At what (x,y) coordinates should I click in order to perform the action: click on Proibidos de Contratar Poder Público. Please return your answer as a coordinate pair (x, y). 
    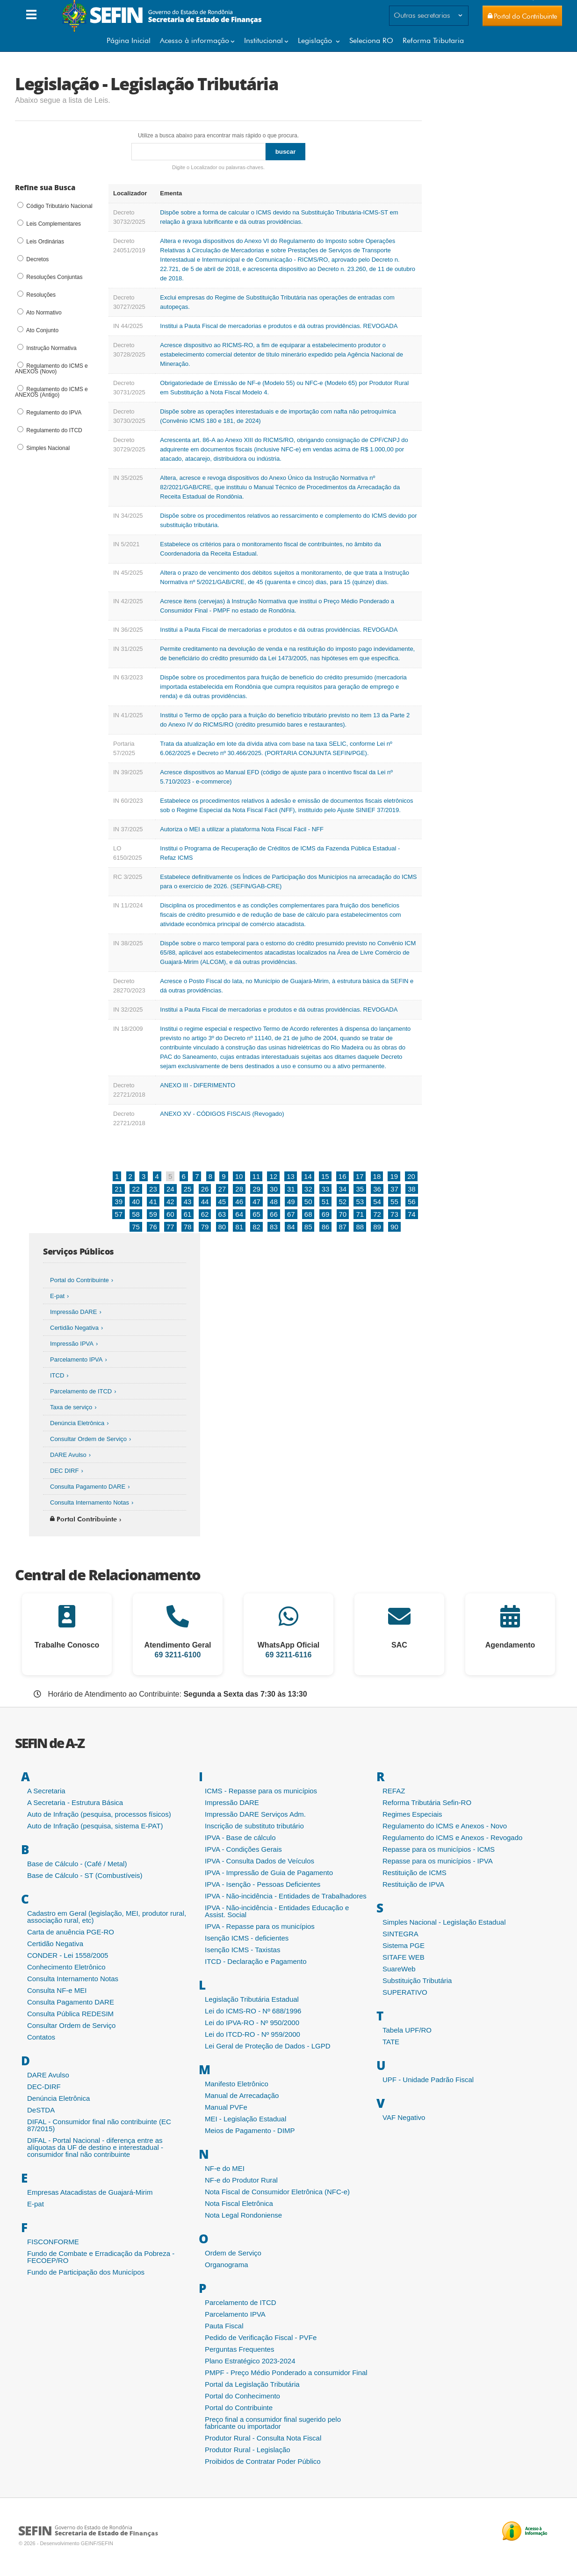
    Looking at the image, I should click on (263, 2461).